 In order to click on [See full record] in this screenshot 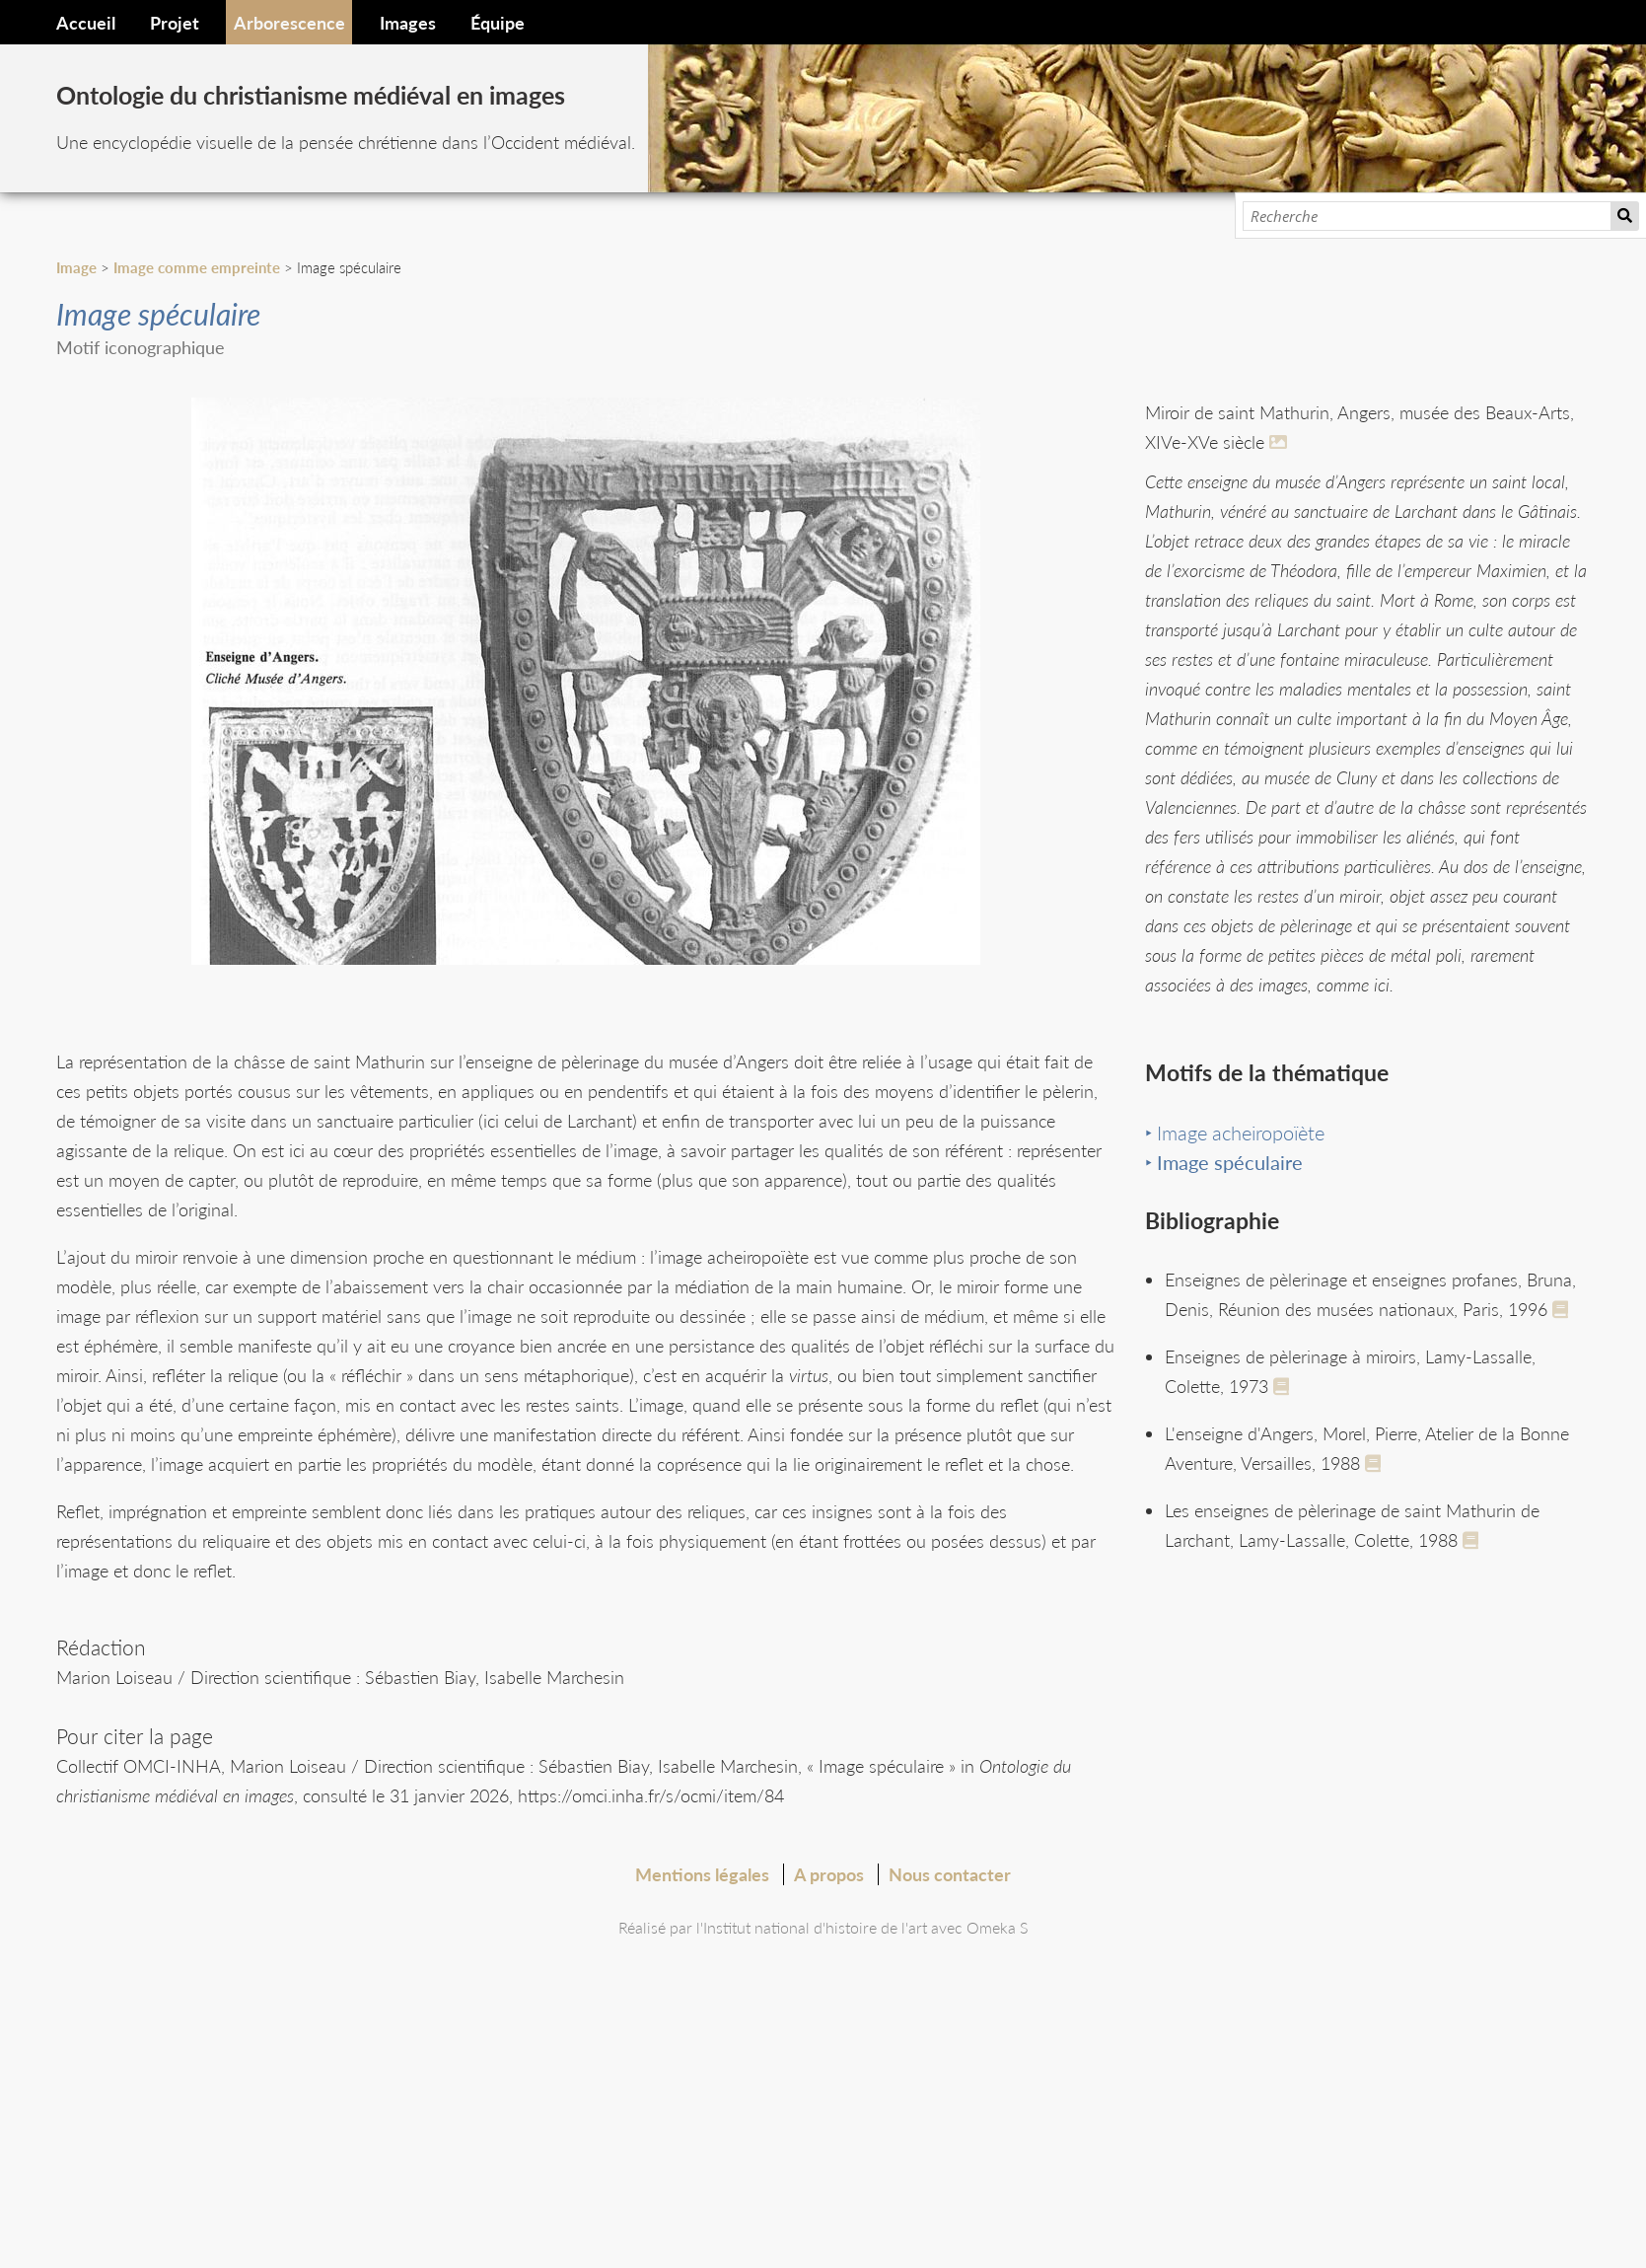, I will do `click(1564, 1309)`.